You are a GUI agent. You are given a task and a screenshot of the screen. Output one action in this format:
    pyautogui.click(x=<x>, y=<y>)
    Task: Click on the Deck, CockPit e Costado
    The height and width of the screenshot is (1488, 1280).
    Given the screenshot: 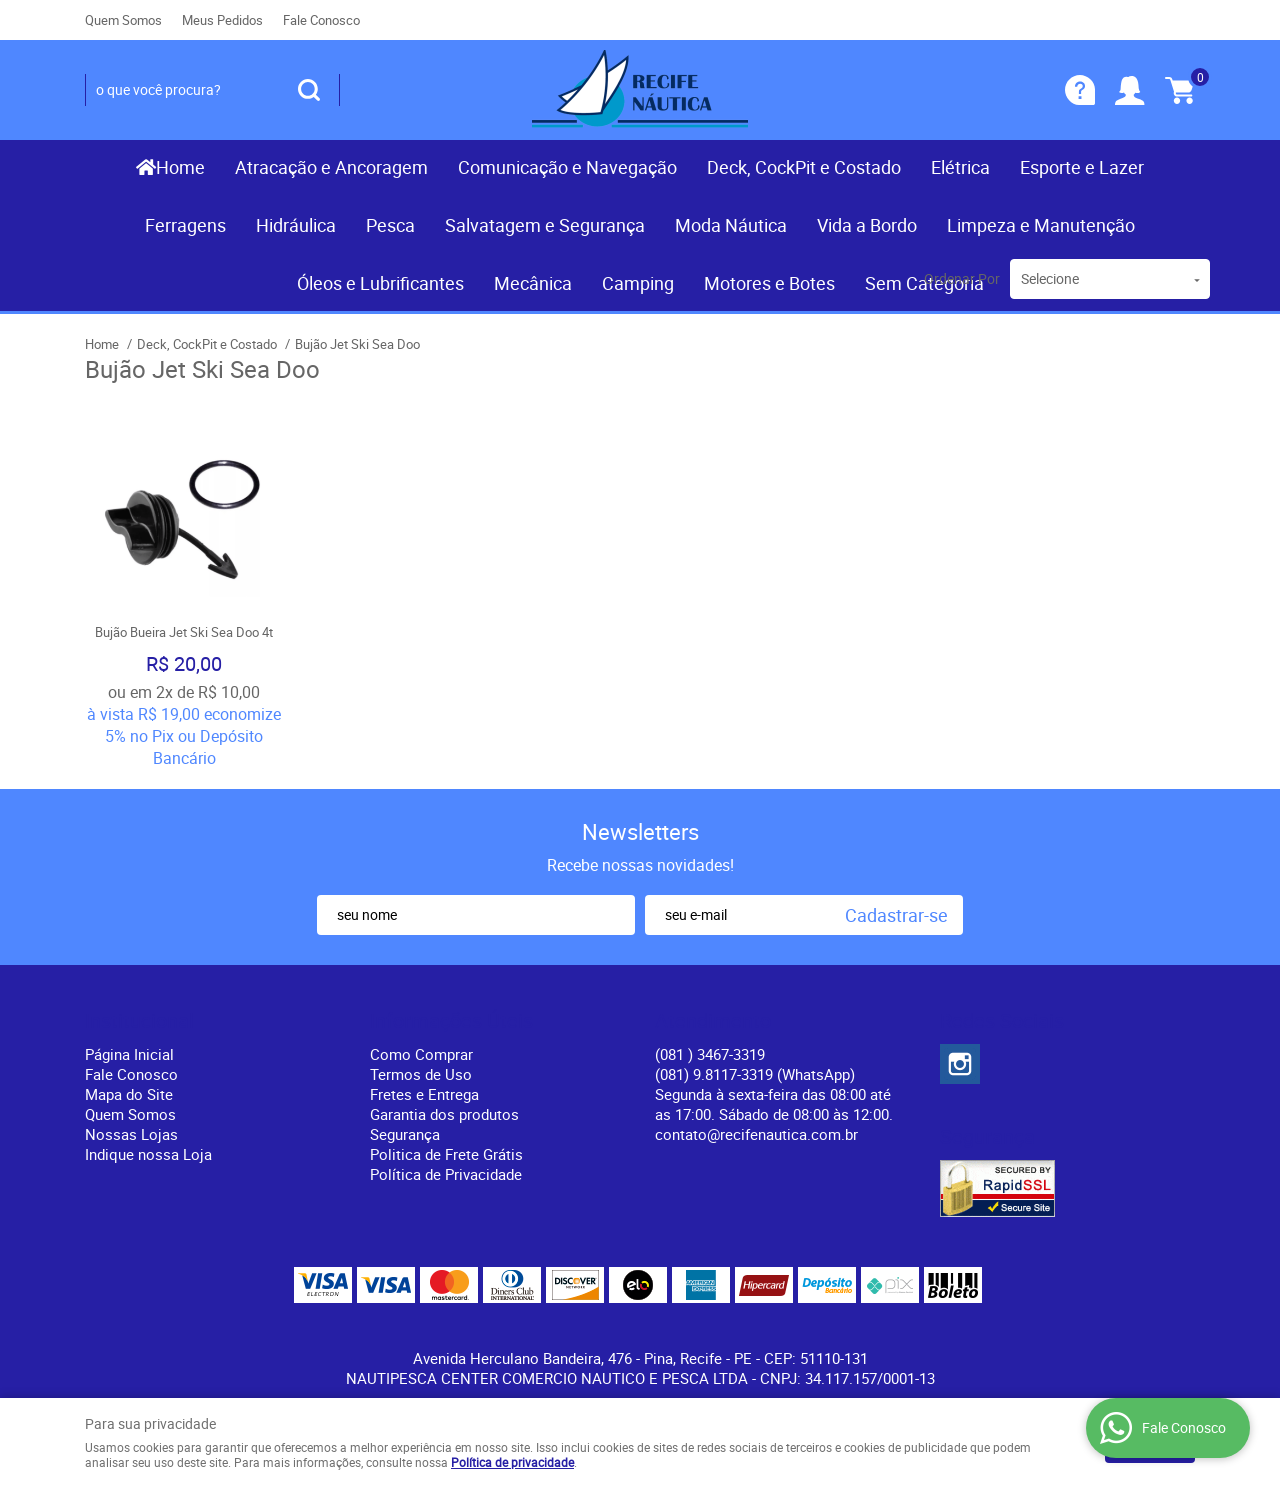 What is the action you would take?
    pyautogui.click(x=804, y=167)
    